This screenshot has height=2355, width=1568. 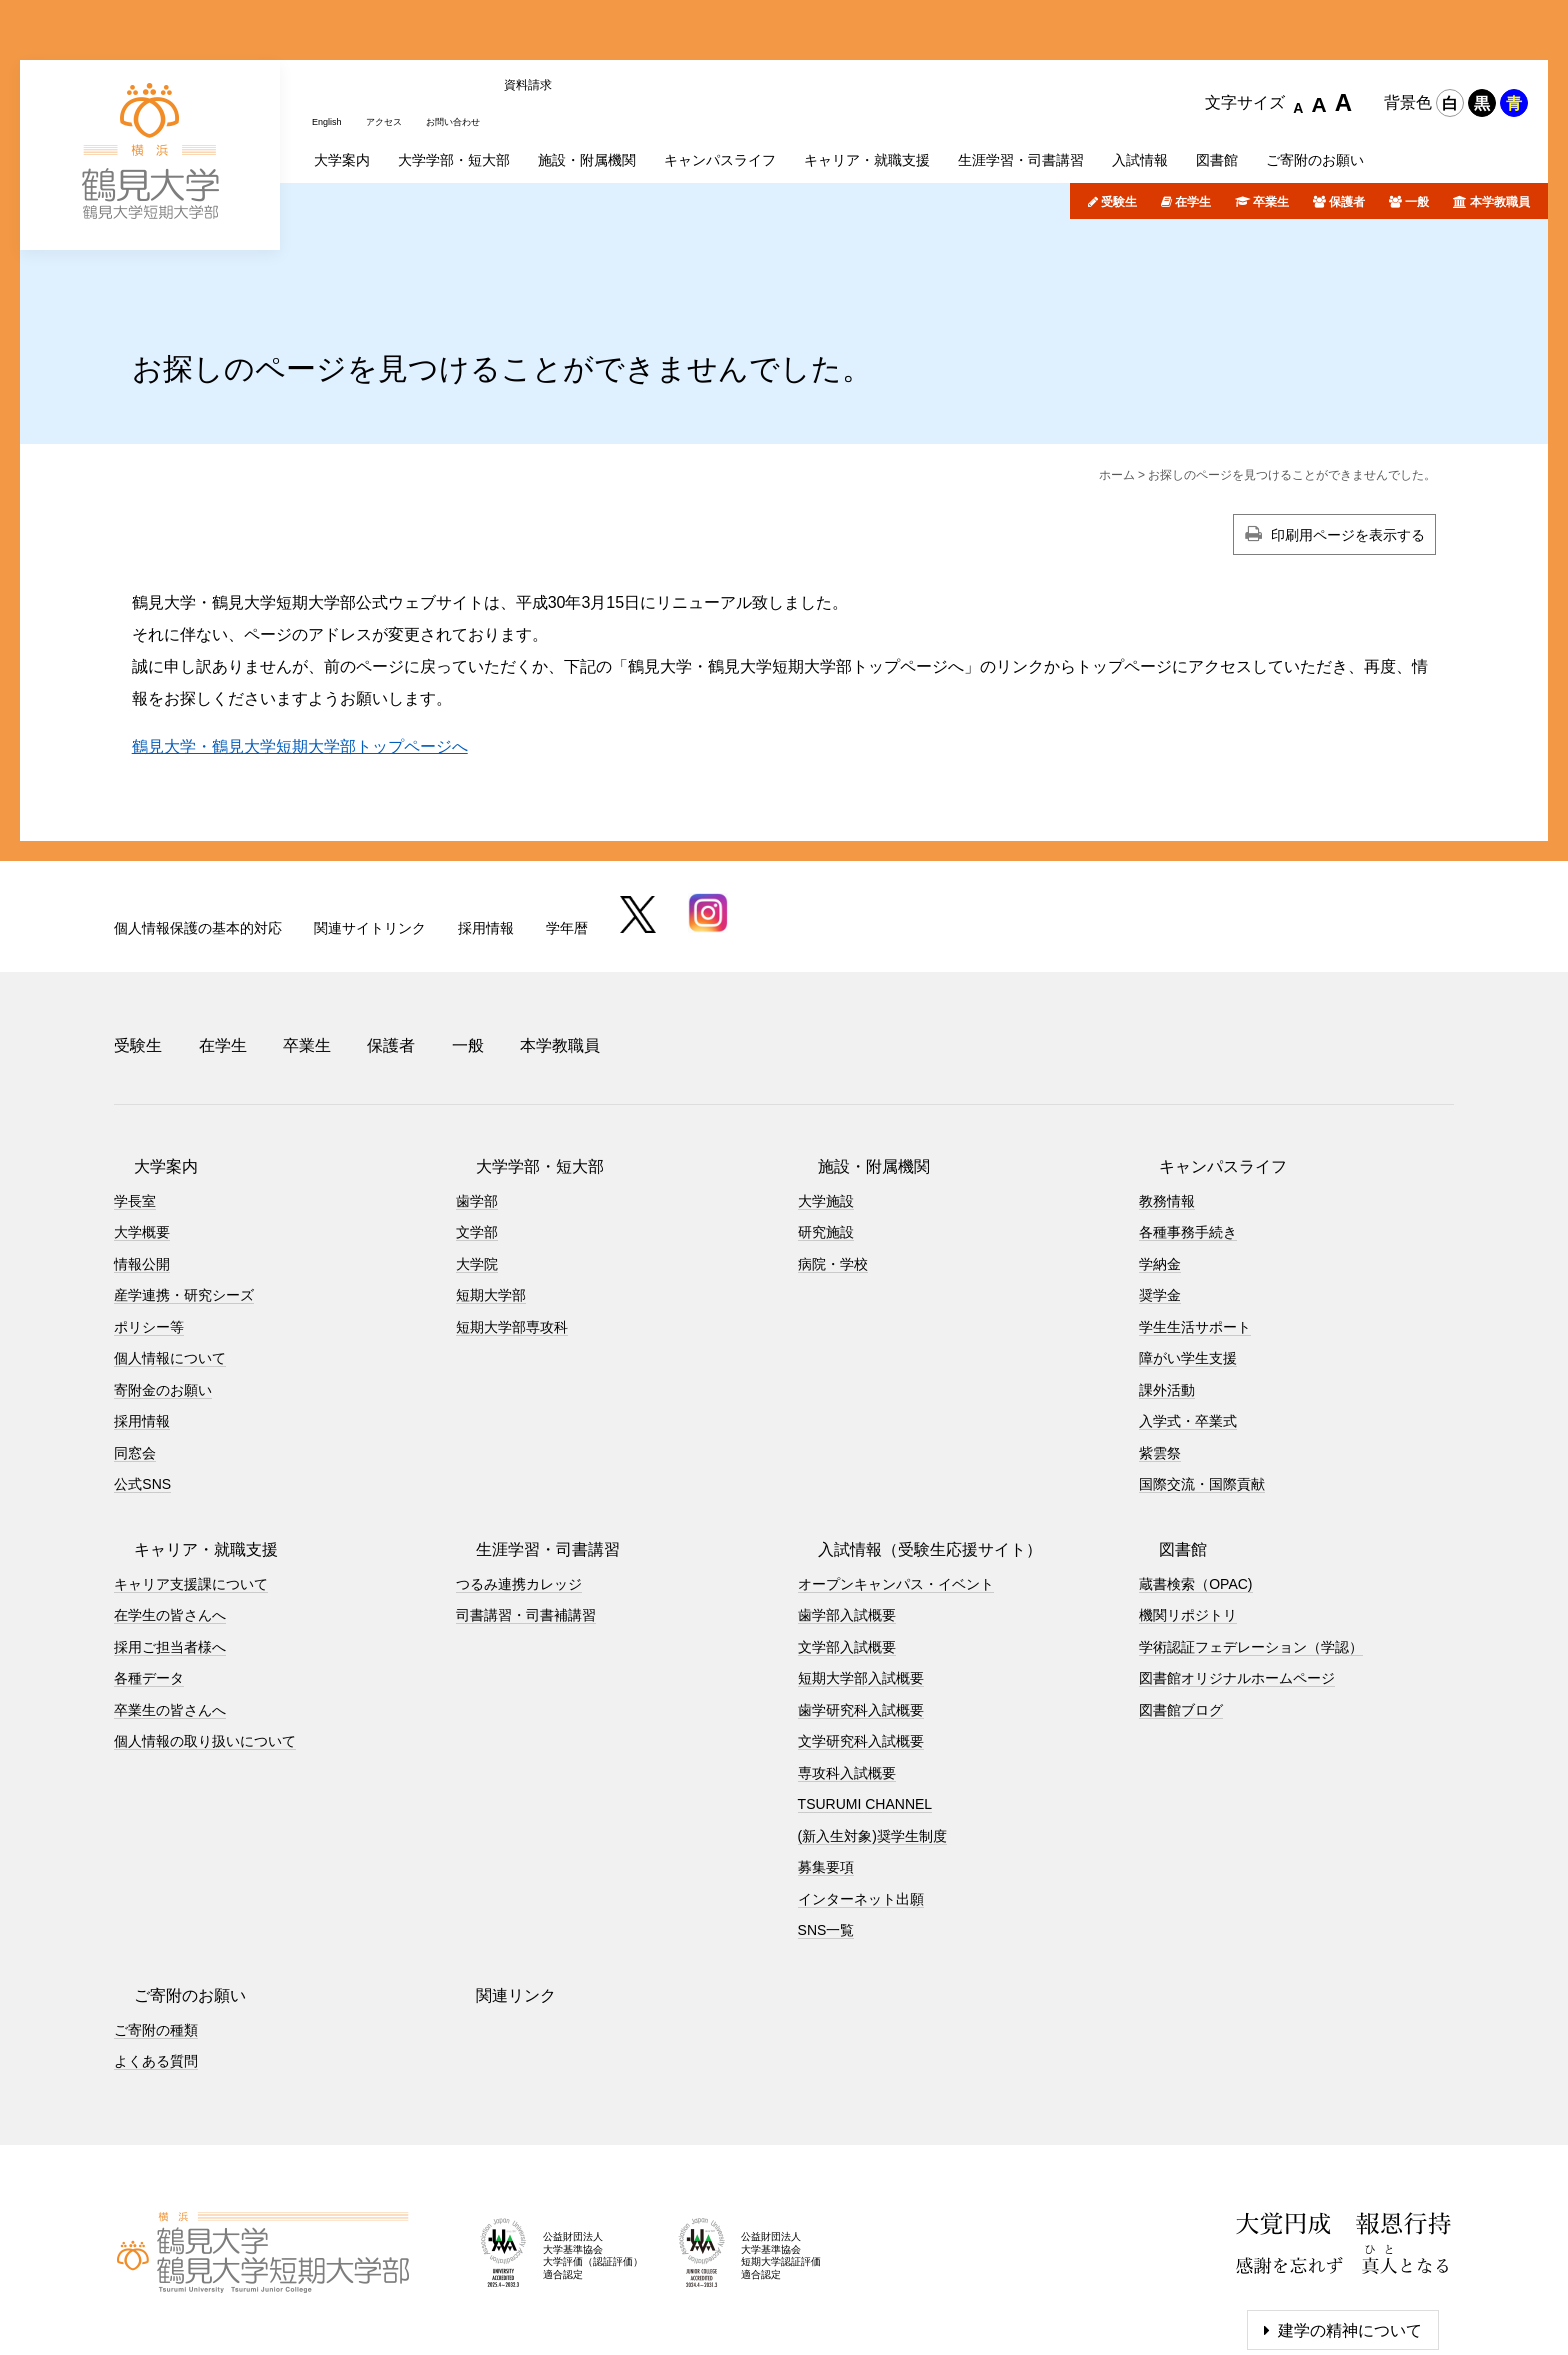 I want to click on 学術認証フェデレーション（学認）, so click(x=1251, y=1543).